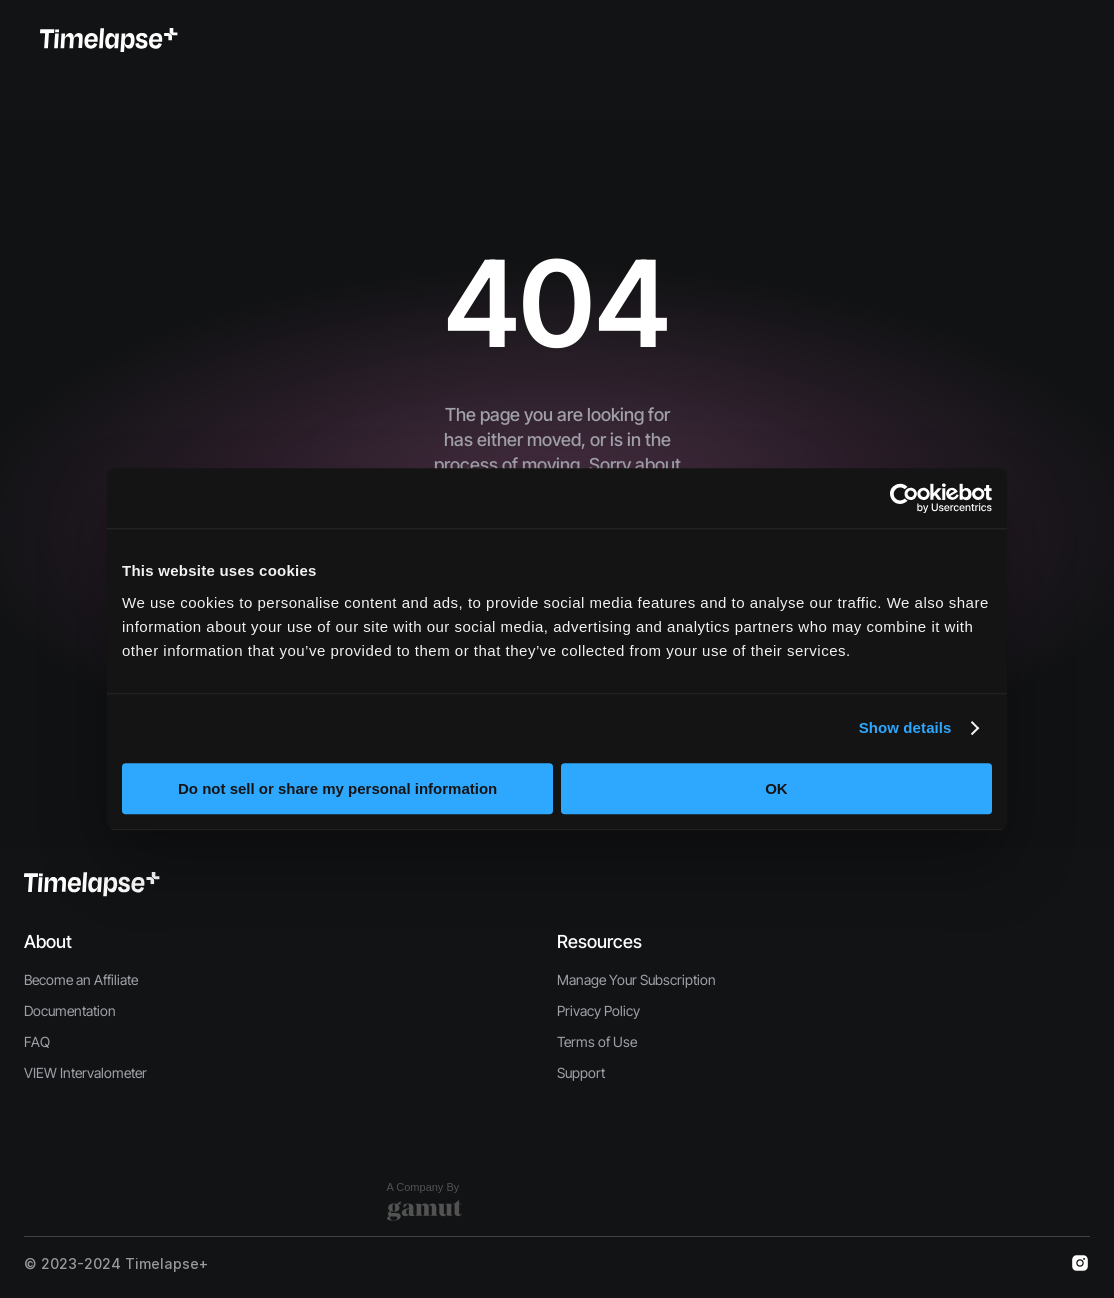 This screenshot has height=1298, width=1114. I want to click on Become an Affiliate, so click(81, 979).